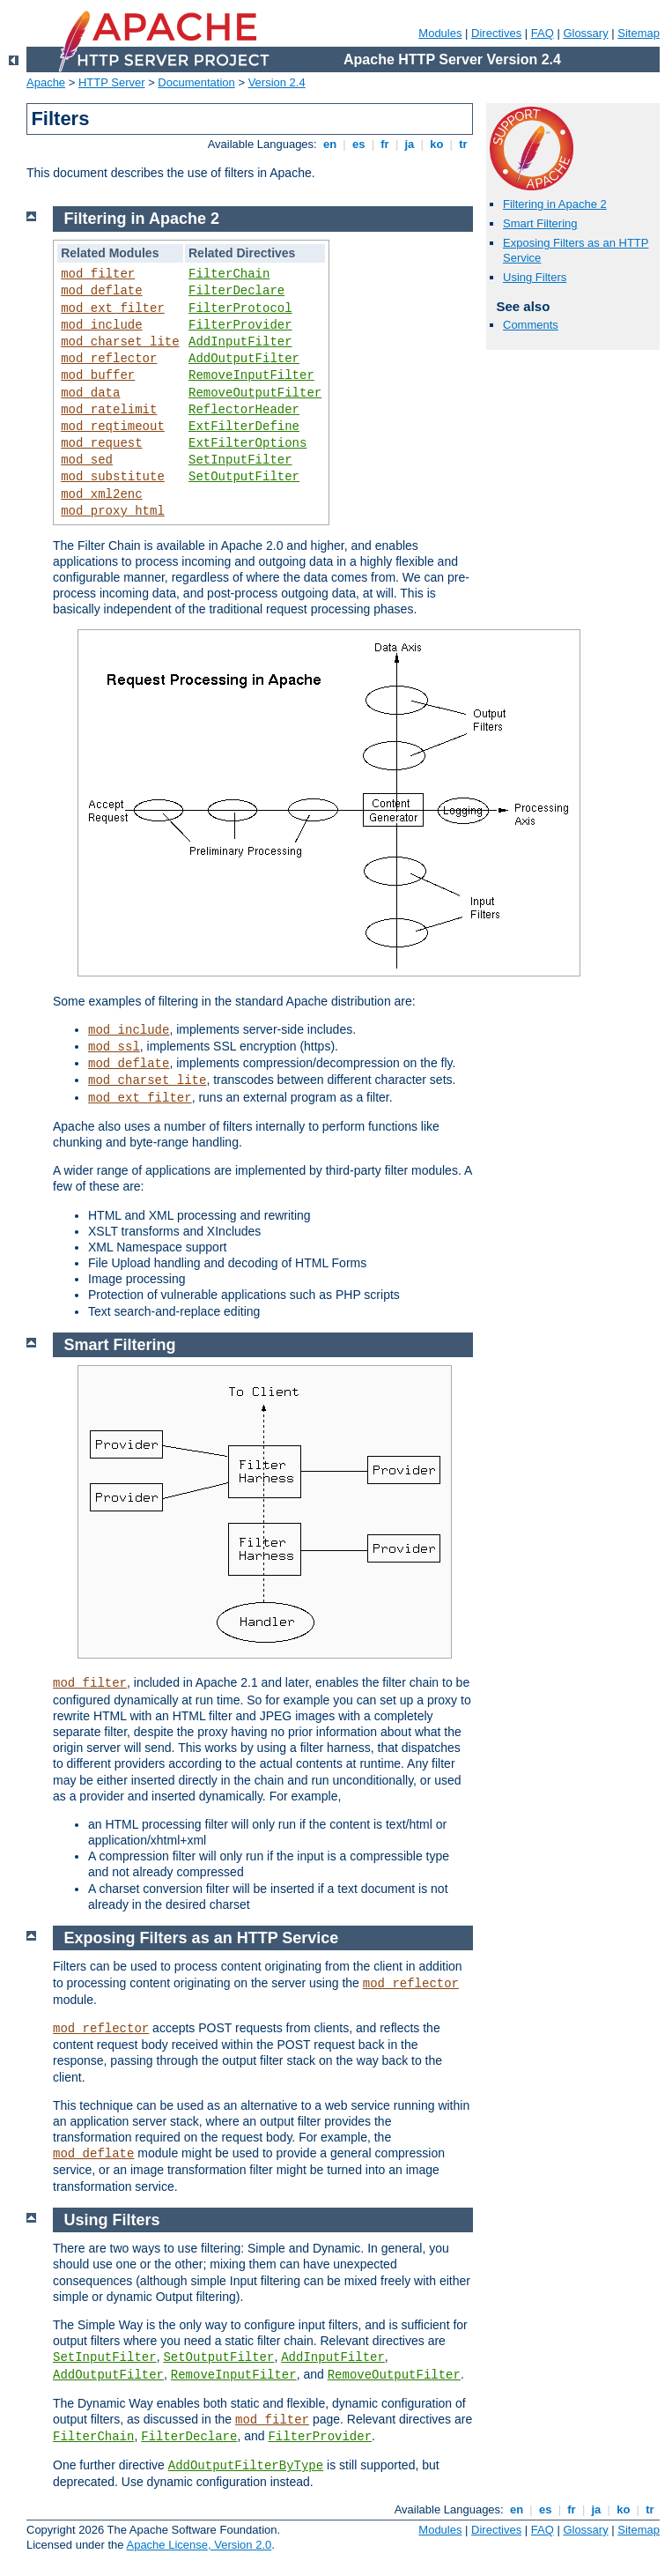  What do you see at coordinates (555, 204) in the screenshot?
I see `Filtering in Apache 2` at bounding box center [555, 204].